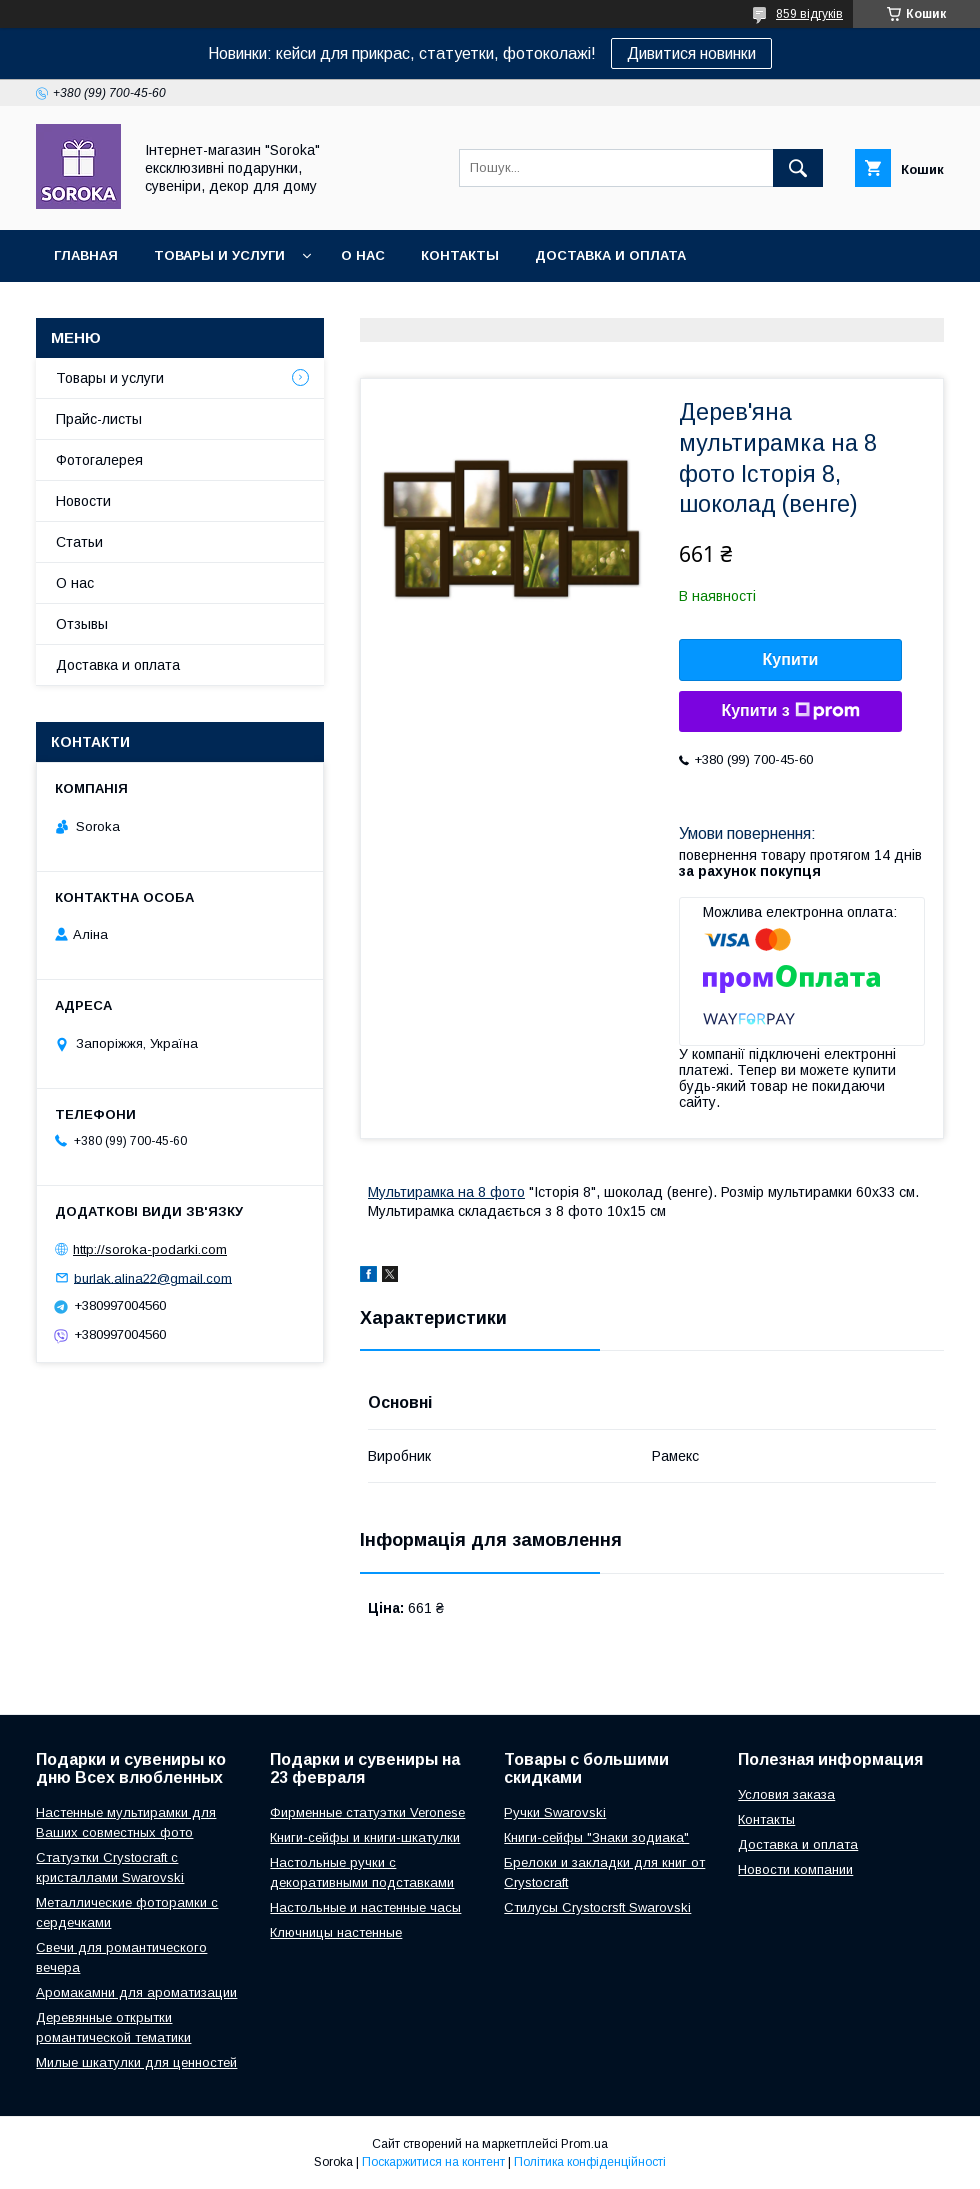 The width and height of the screenshot is (980, 2189). Describe the element at coordinates (610, 255) in the screenshot. I see `Доставка и оплата` at that location.